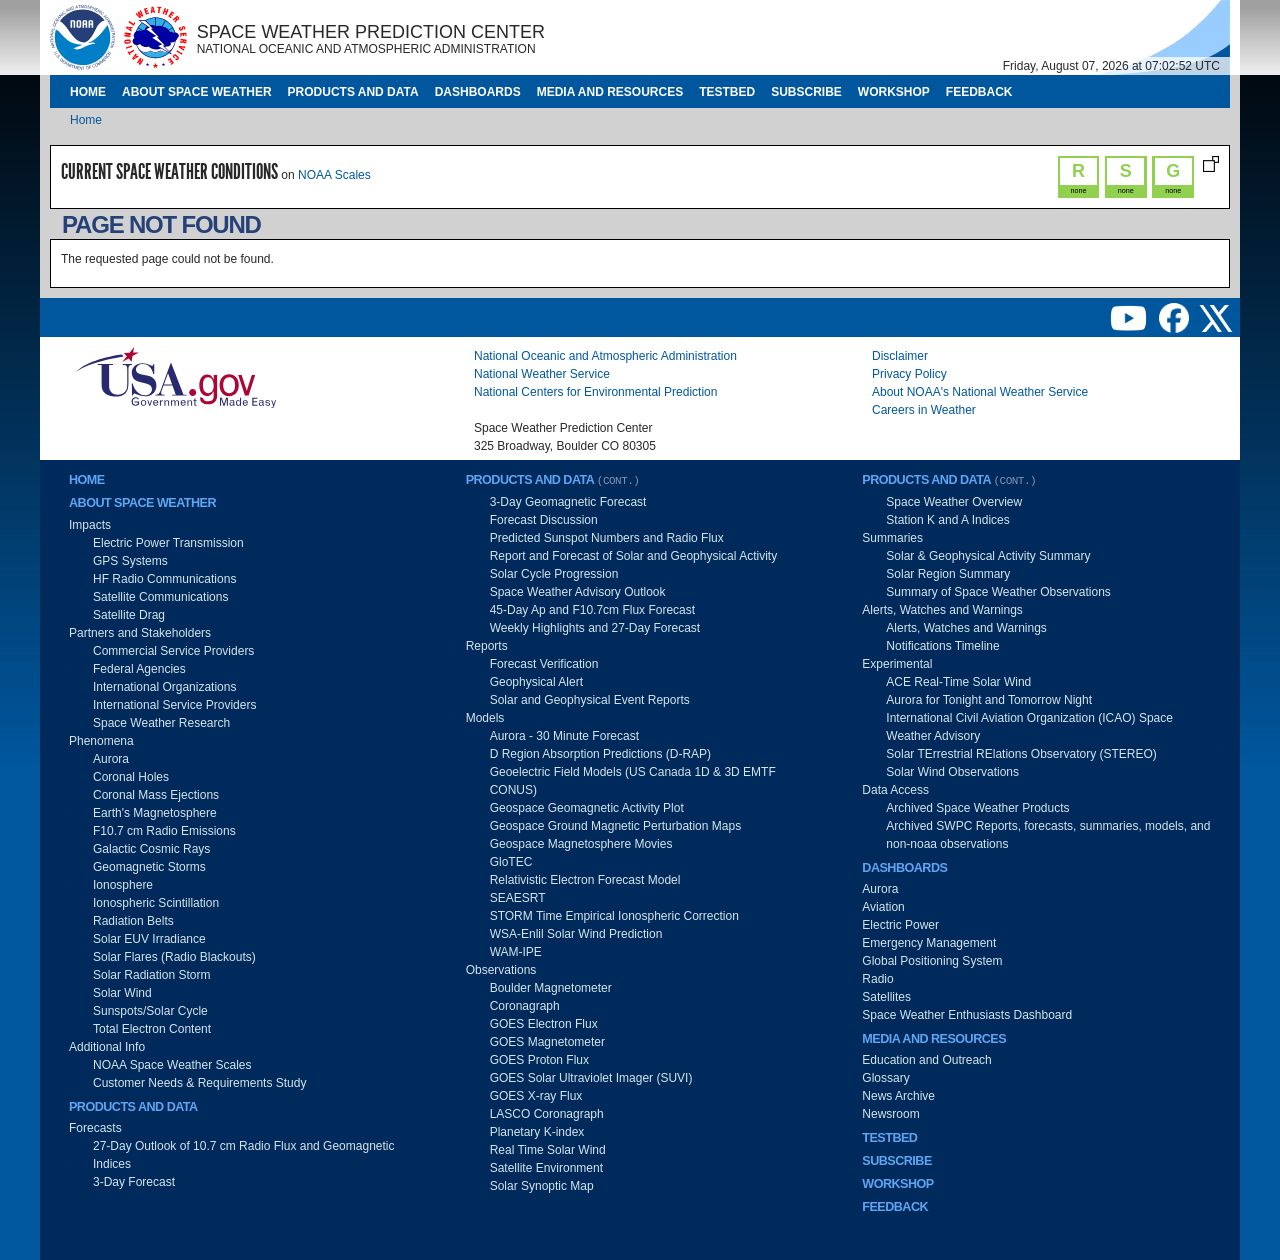 The width and height of the screenshot is (1280, 1260). I want to click on Solar Radiation Storm, so click(151, 975).